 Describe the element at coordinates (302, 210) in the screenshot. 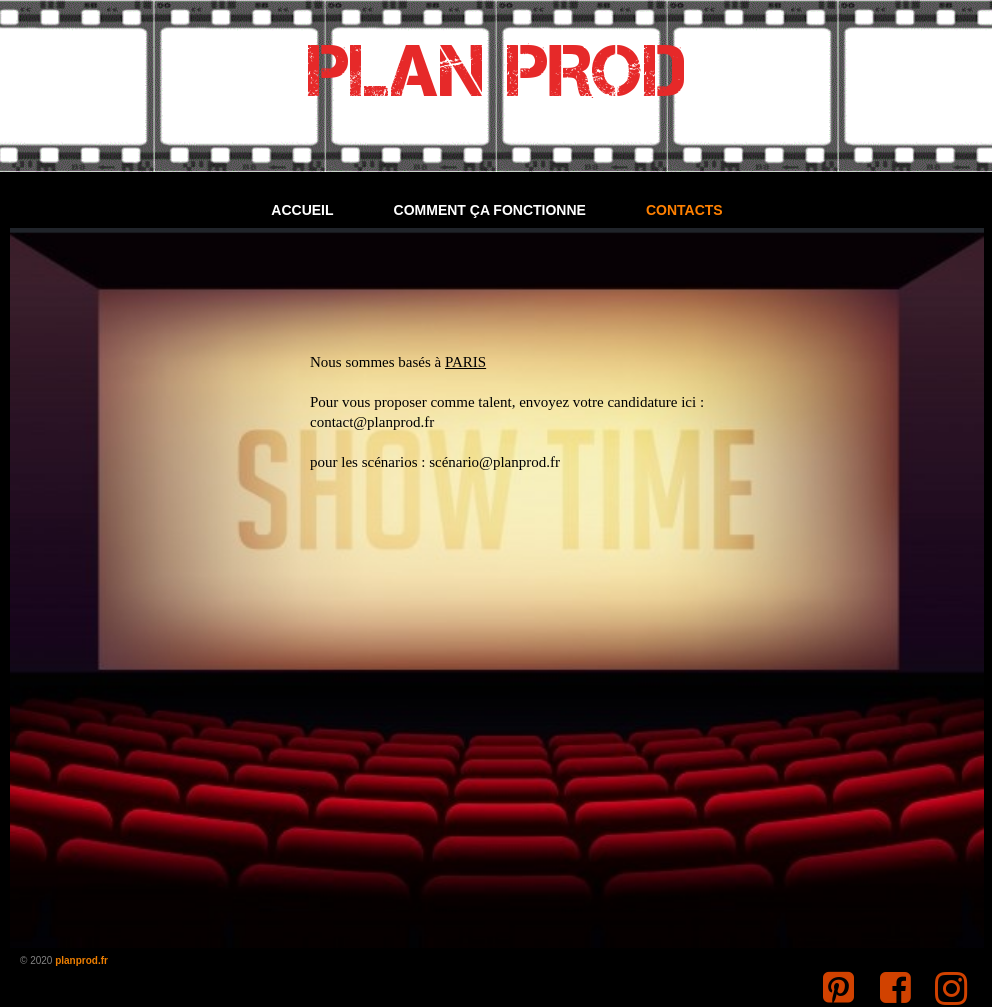

I see `Accueil` at that location.